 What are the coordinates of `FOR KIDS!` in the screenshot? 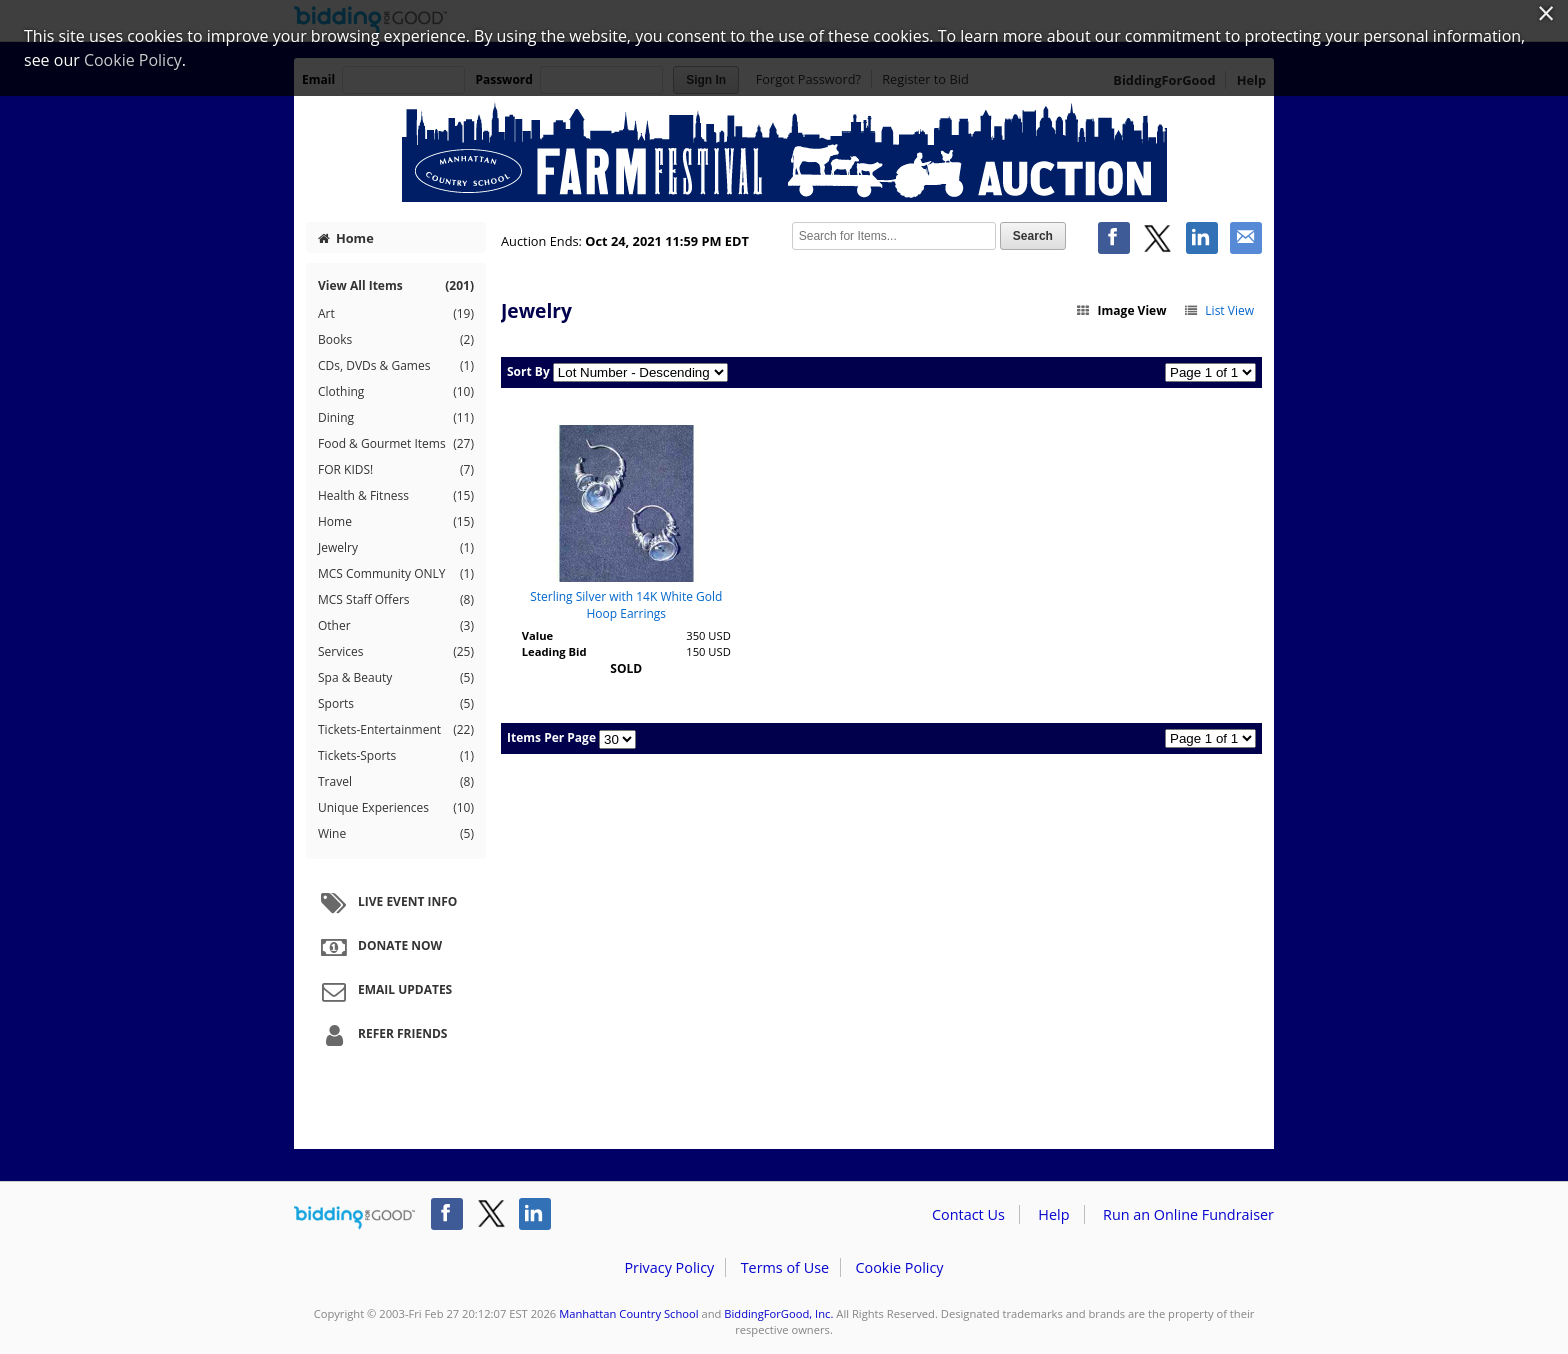 It's located at (396, 470).